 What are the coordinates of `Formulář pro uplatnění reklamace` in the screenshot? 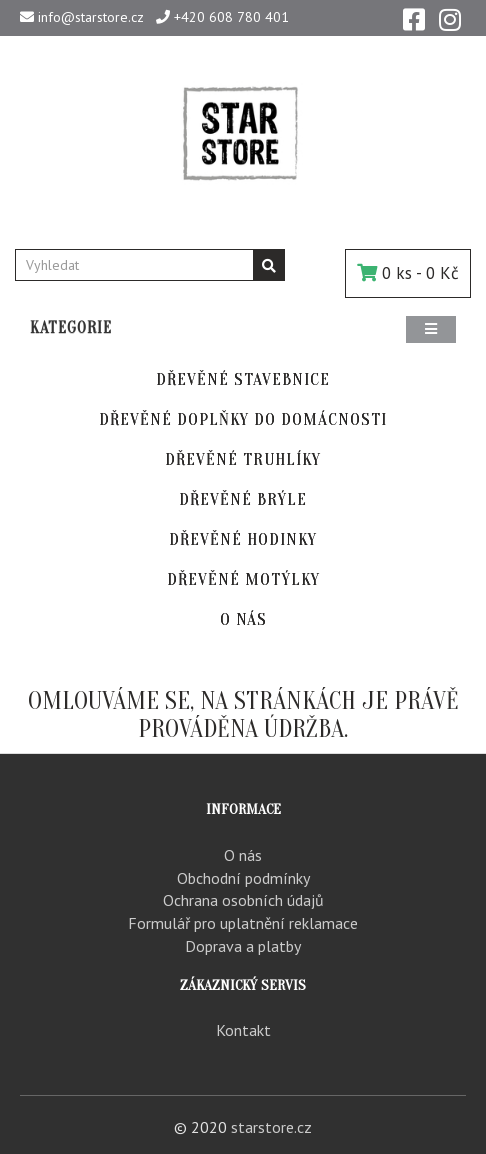 It's located at (243, 923).